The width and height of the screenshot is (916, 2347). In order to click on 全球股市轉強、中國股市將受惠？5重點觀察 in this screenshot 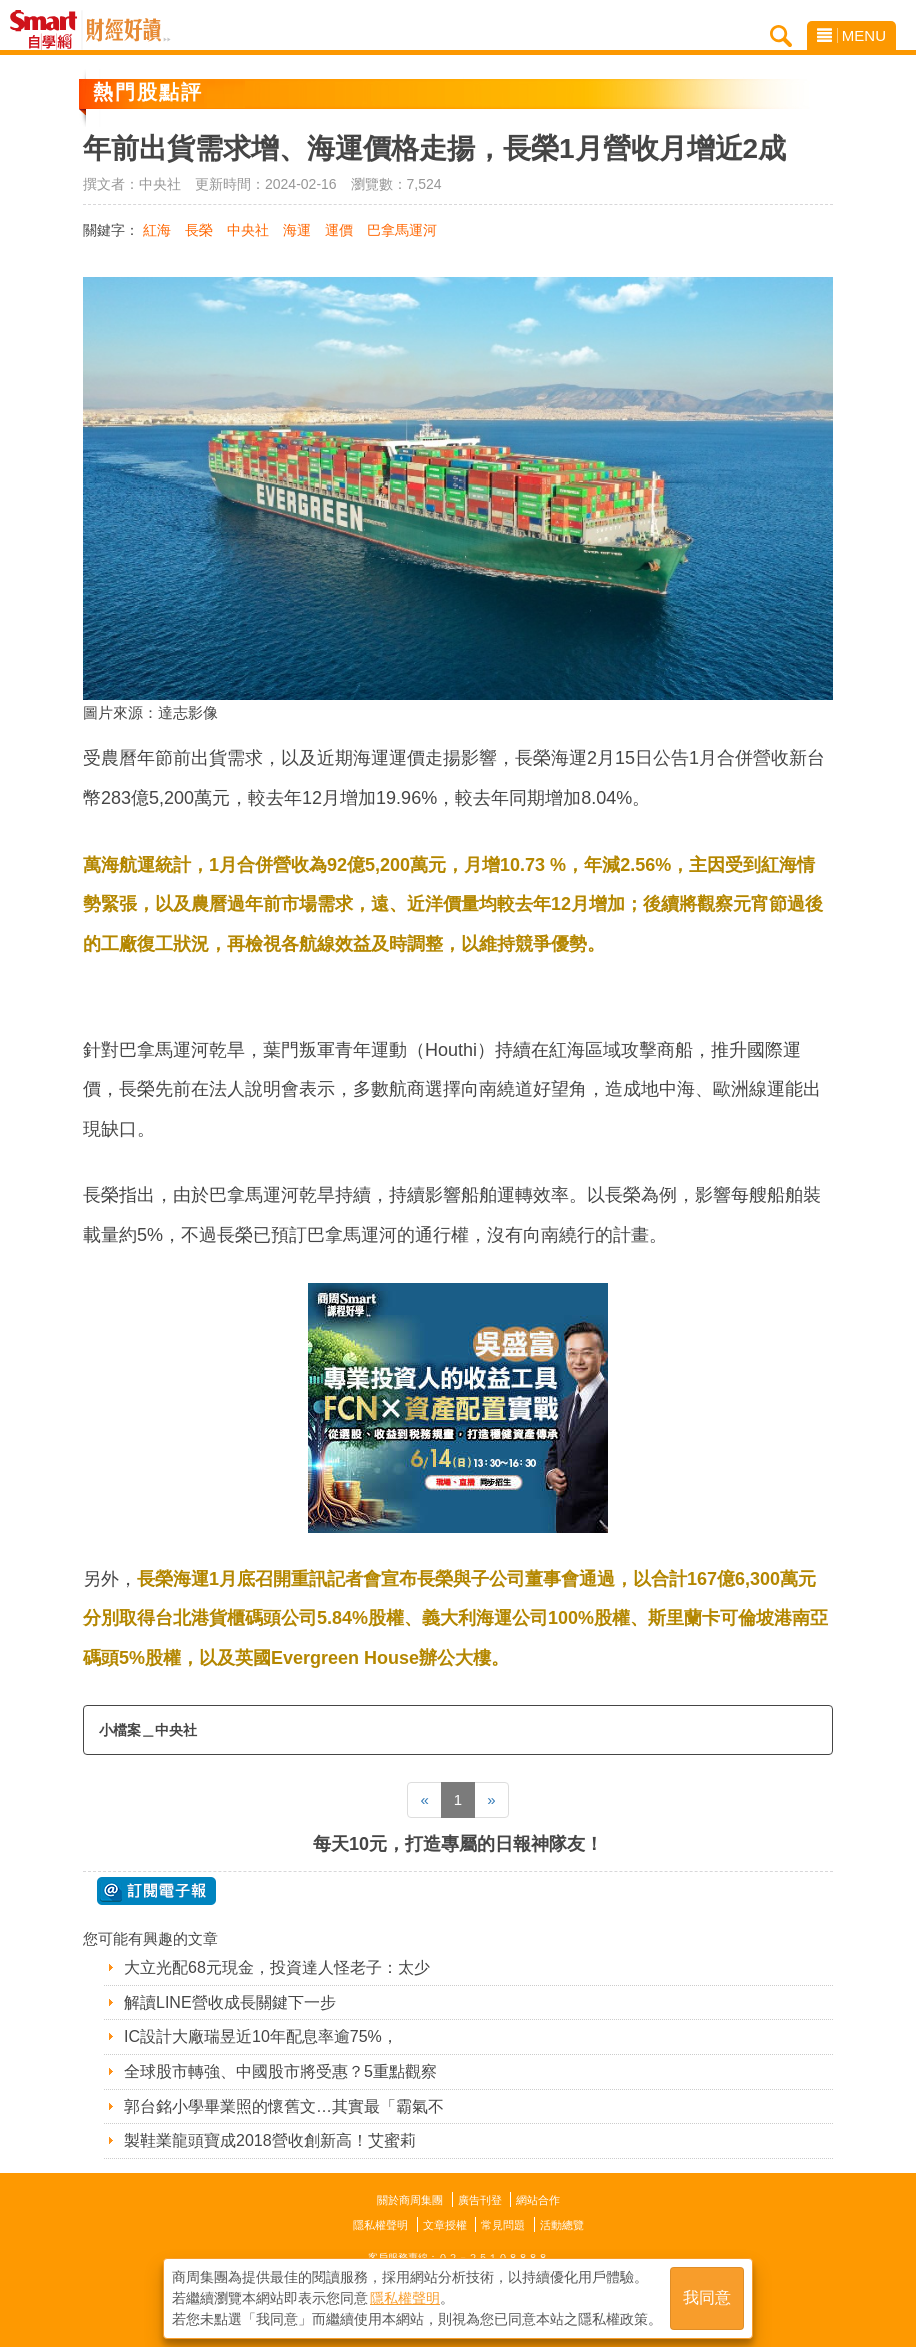, I will do `click(280, 2071)`.